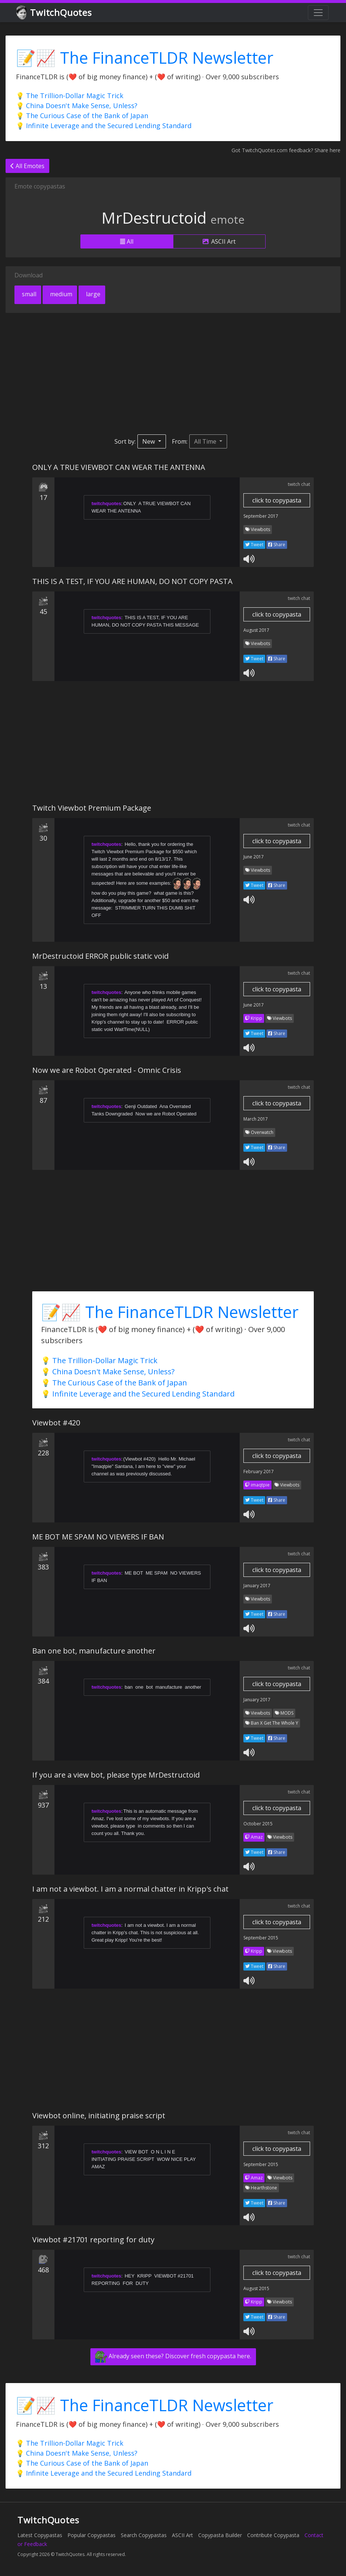 This screenshot has width=346, height=2576. What do you see at coordinates (220, 2535) in the screenshot?
I see `Copypasta Builder` at bounding box center [220, 2535].